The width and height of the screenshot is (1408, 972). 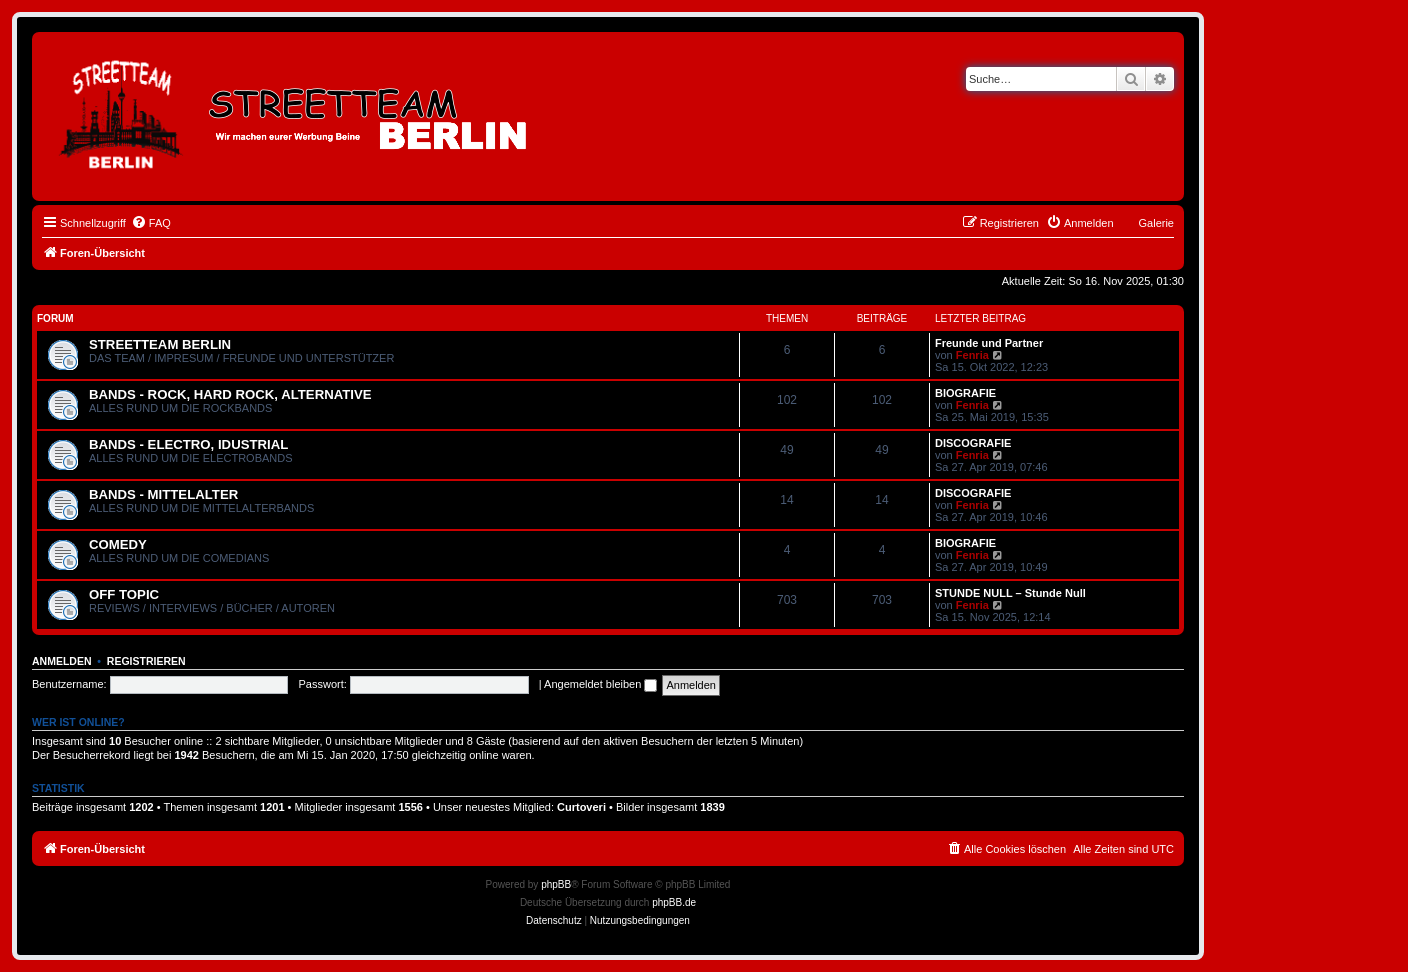 I want to click on BANDS - MITTELALTER, so click(x=163, y=494).